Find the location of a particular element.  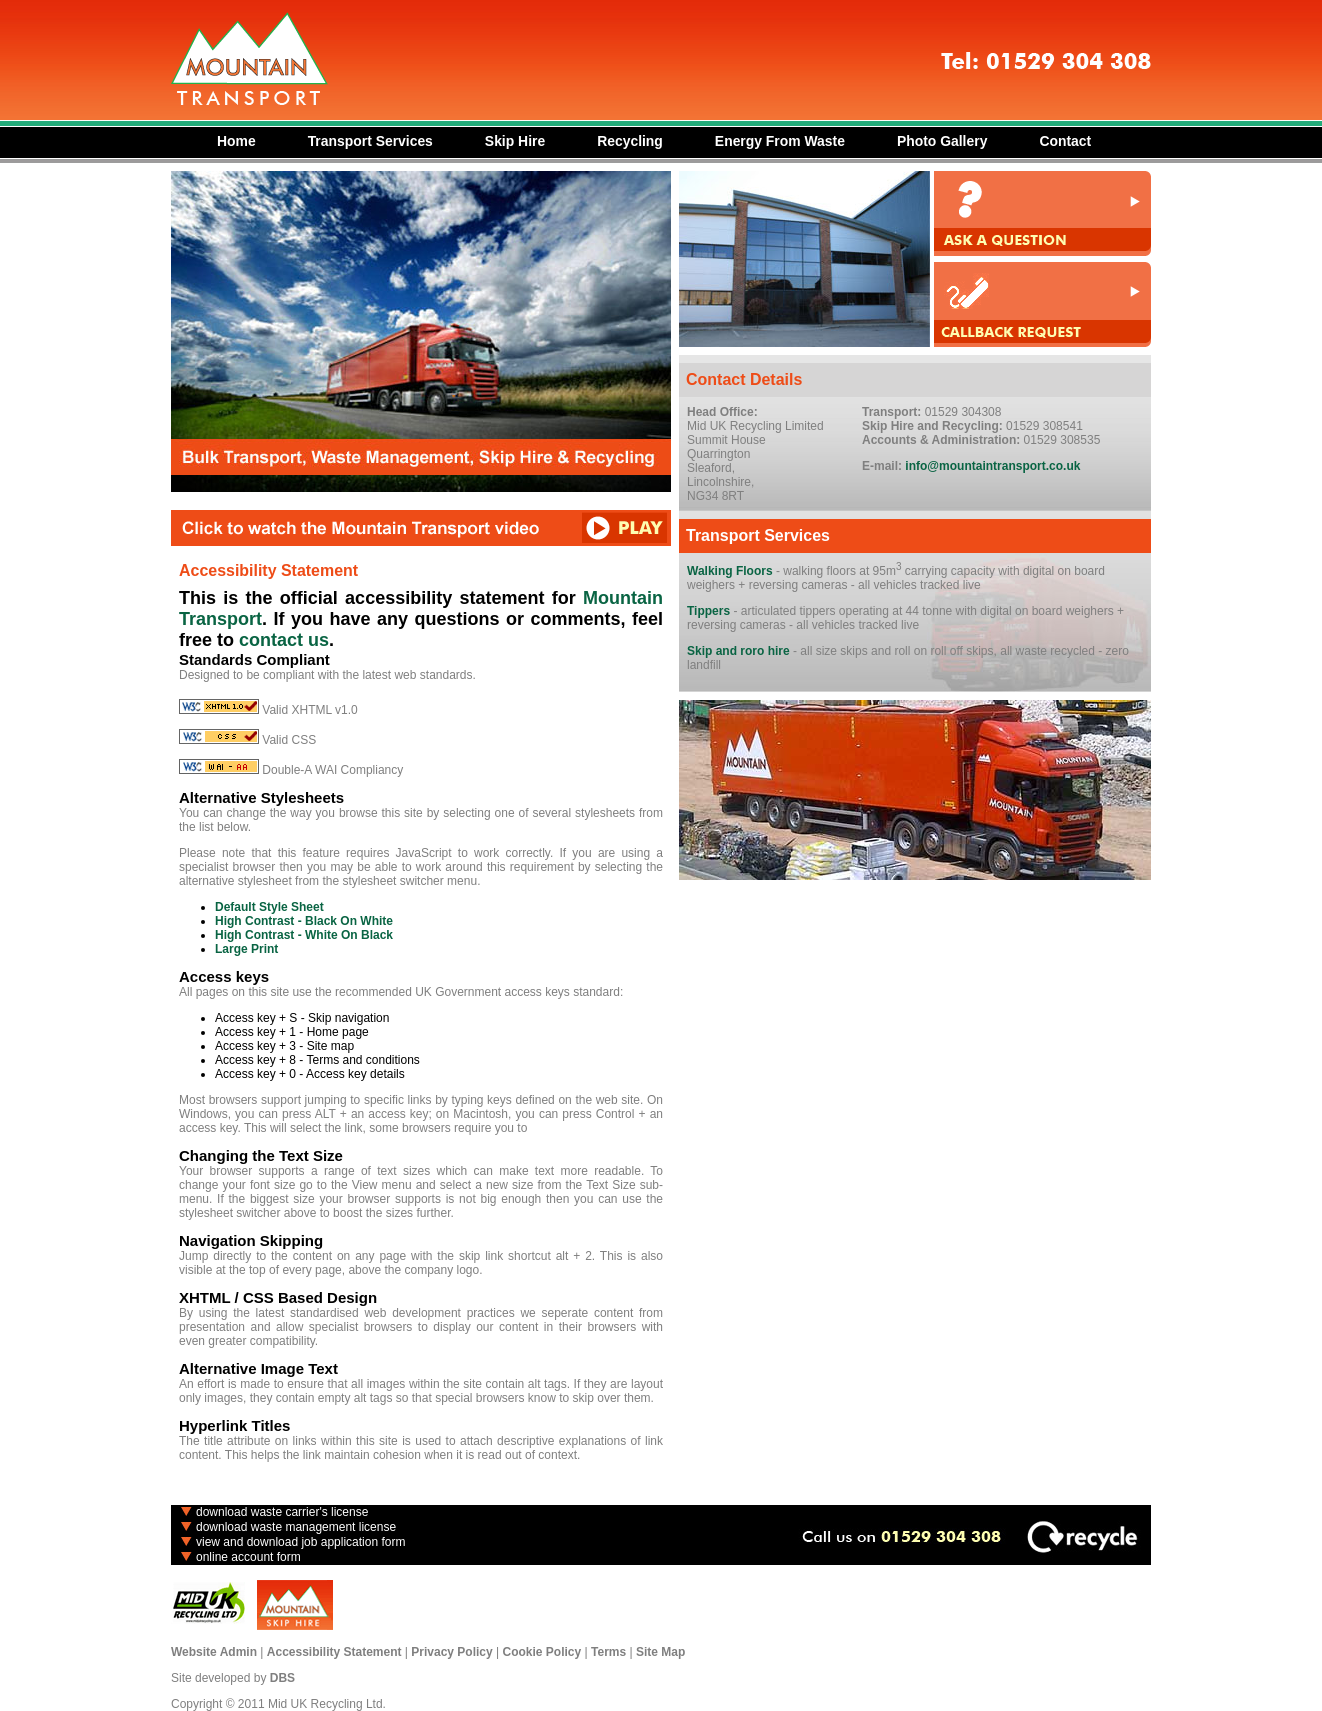

info@mountaintransport.co.uk is located at coordinates (992, 466).